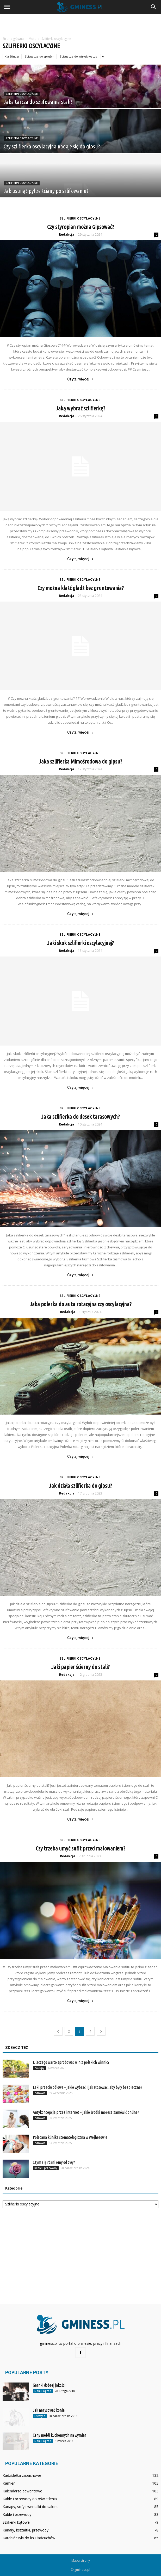  Describe the element at coordinates (81, 1304) in the screenshot. I see `Jaka polerka do auta rotacyjna czy oscylacyjna?` at that location.